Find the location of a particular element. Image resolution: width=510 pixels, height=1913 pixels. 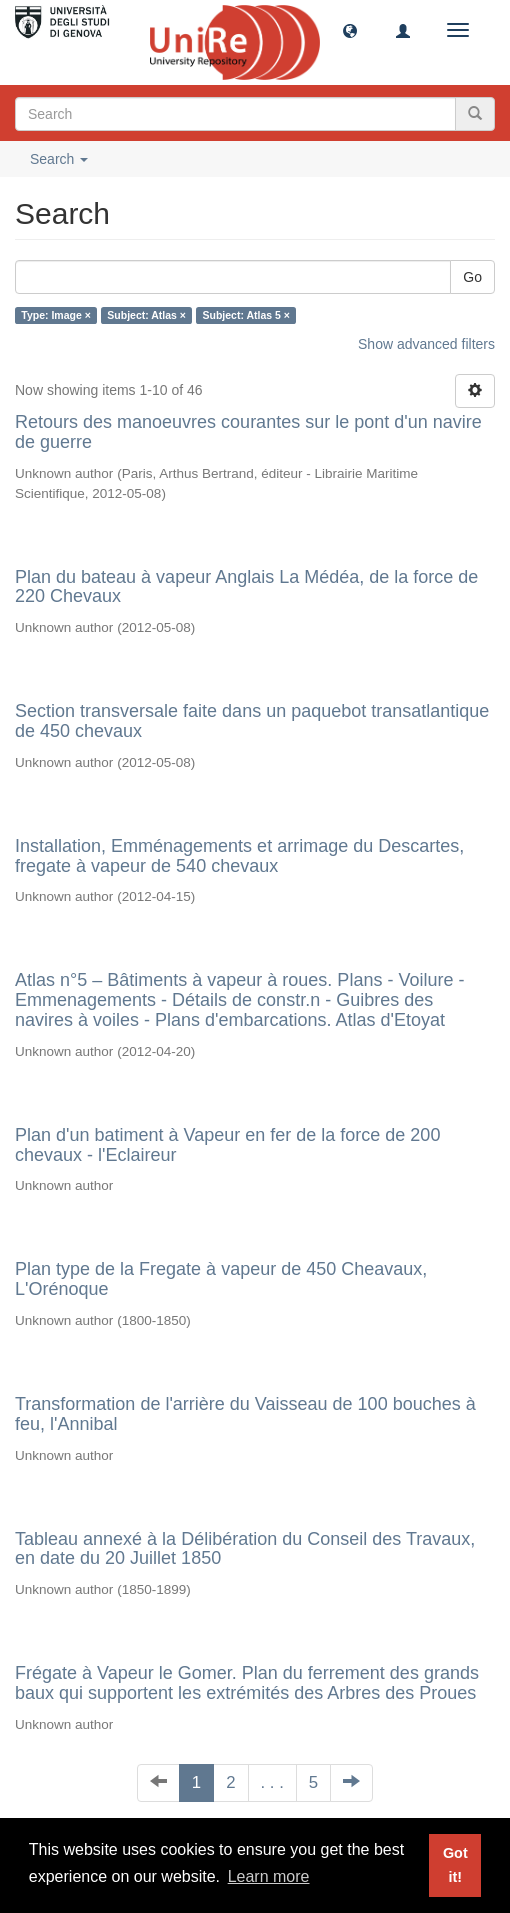

Search [button] is located at coordinates (59, 159).